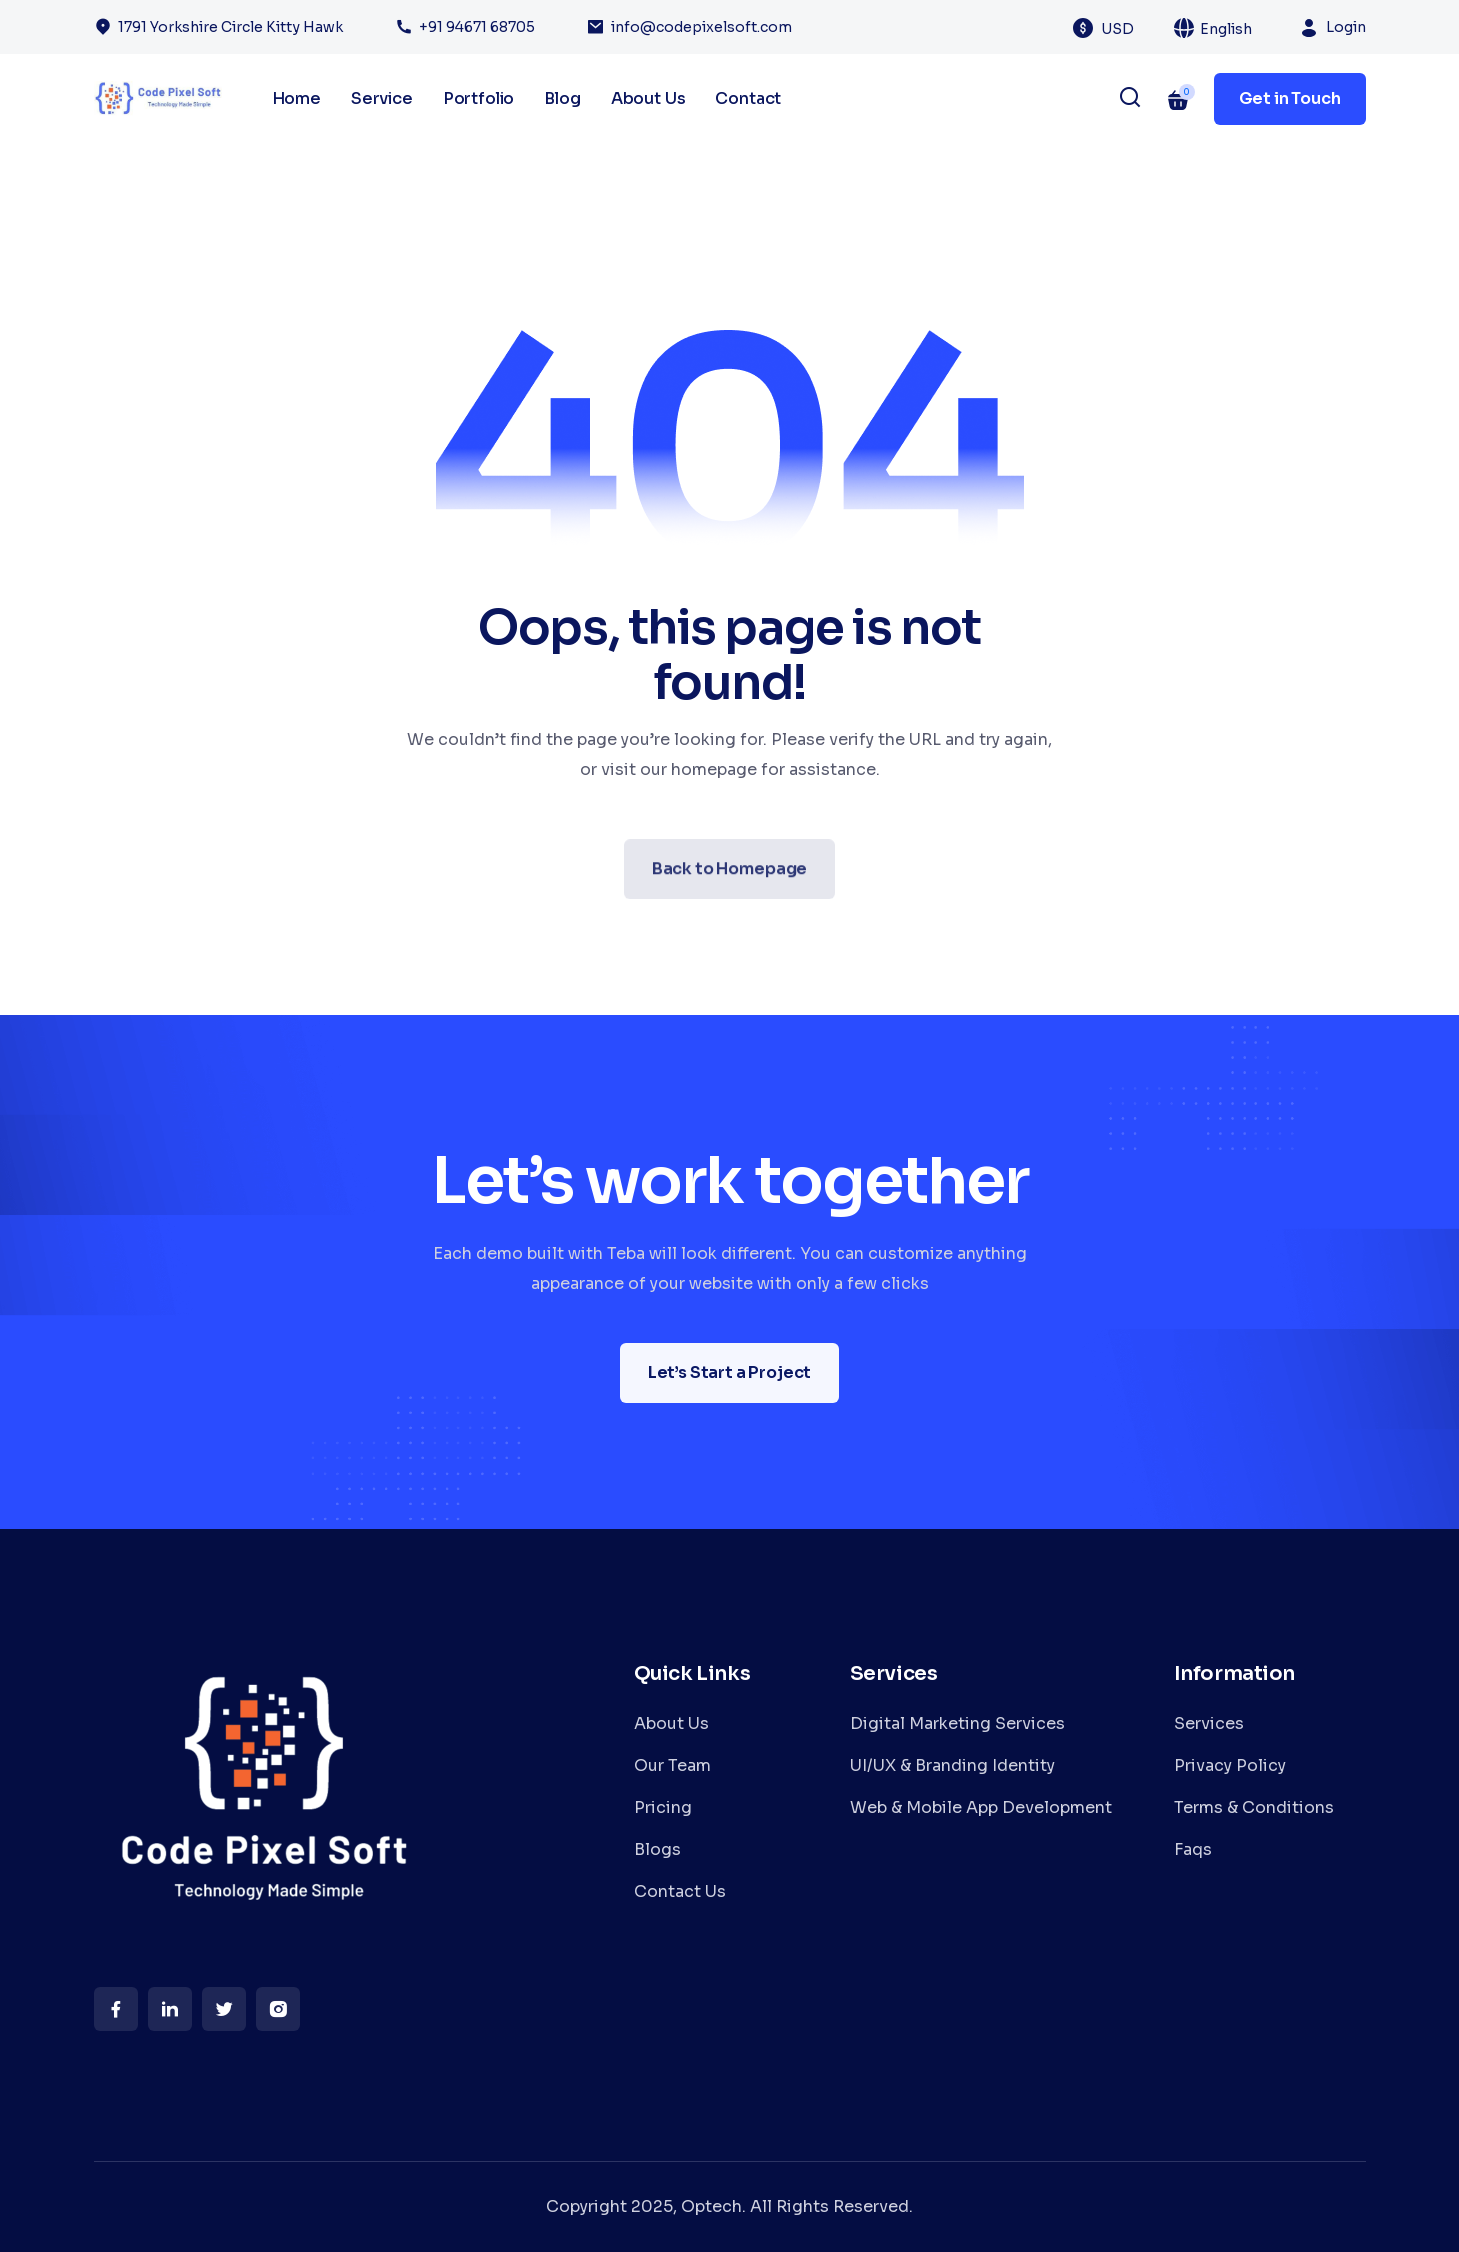 The height and width of the screenshot is (2252, 1459). What do you see at coordinates (1117, 29) in the screenshot?
I see `USD [textbox]` at bounding box center [1117, 29].